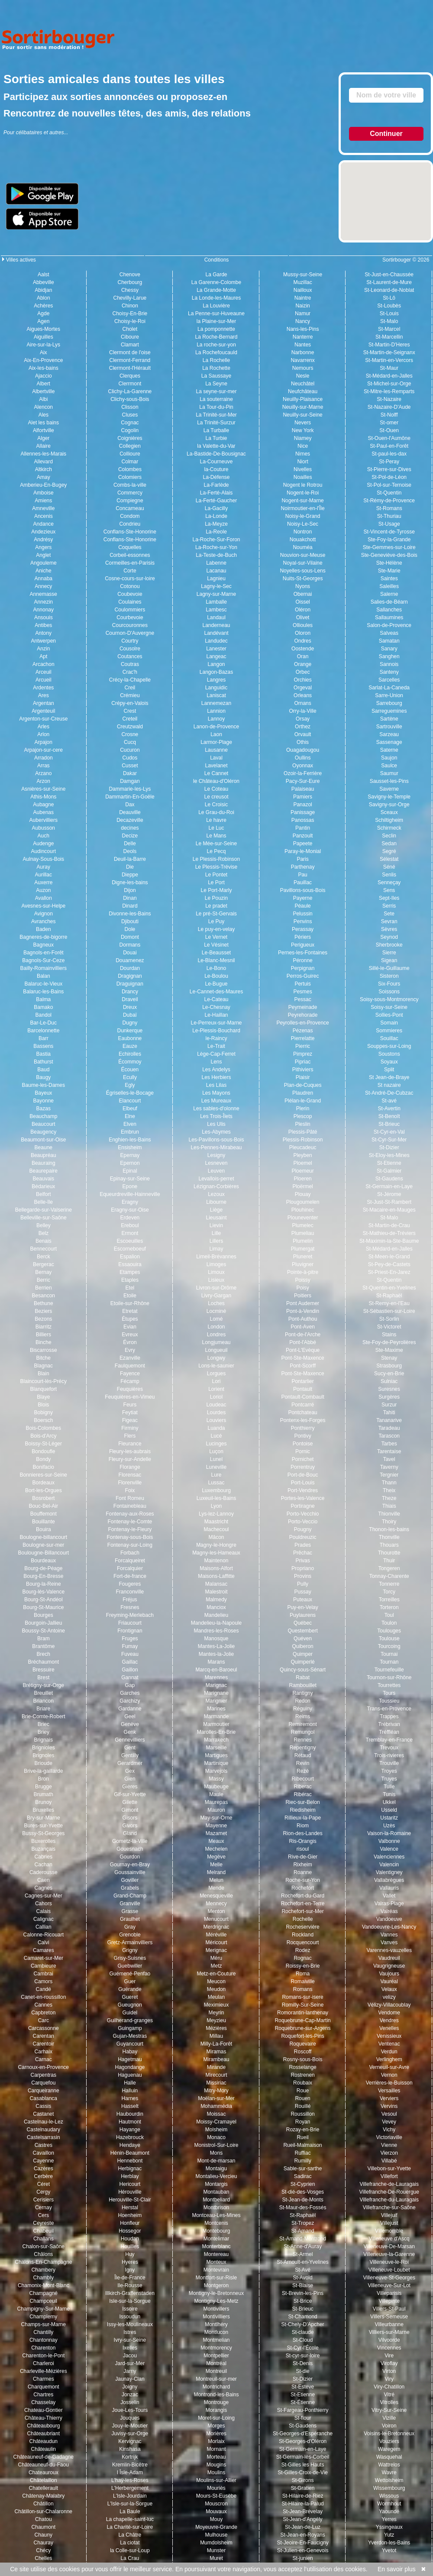 The height and width of the screenshot is (2576, 433). I want to click on St-Lô, so click(389, 298).